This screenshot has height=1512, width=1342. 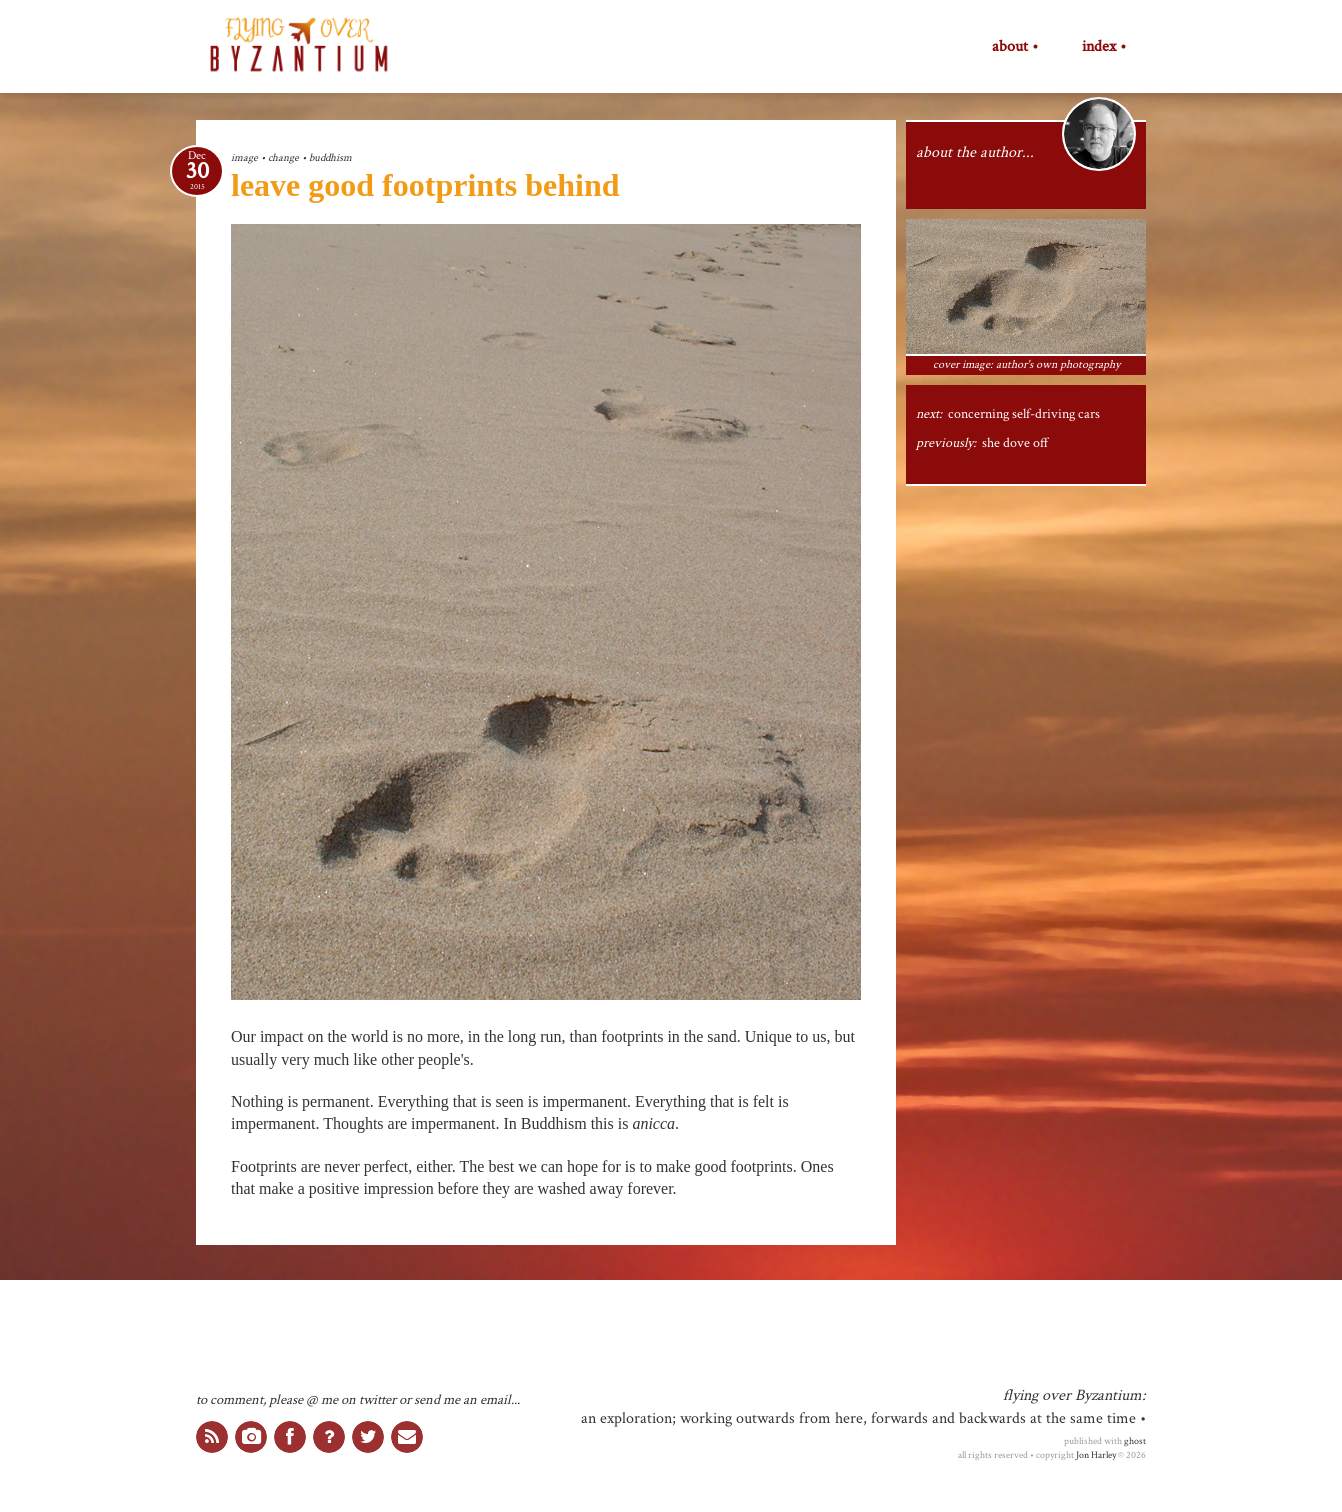 What do you see at coordinates (283, 157) in the screenshot?
I see `change` at bounding box center [283, 157].